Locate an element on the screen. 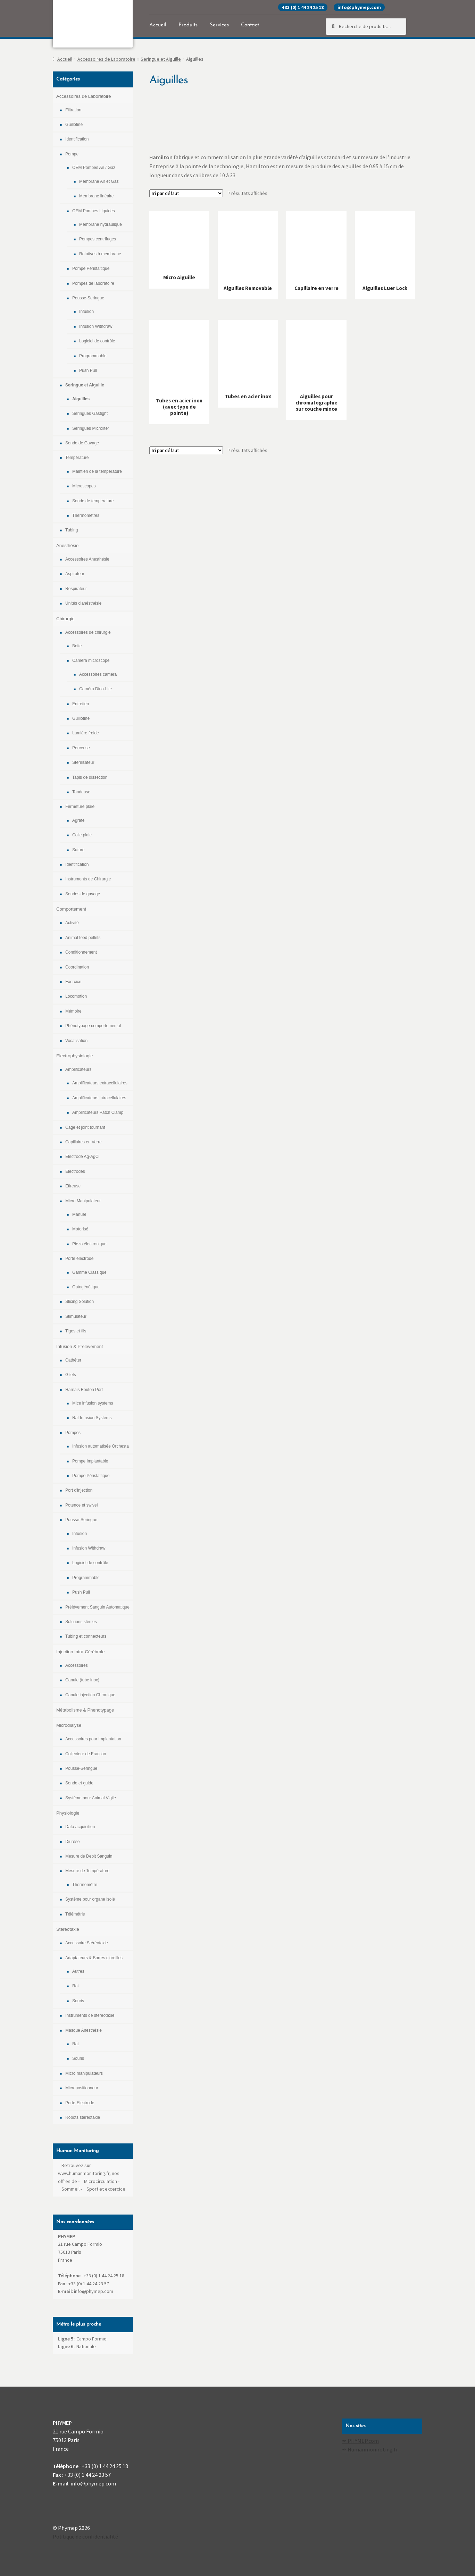  Cage et joint tournant is located at coordinates (85, 1127).